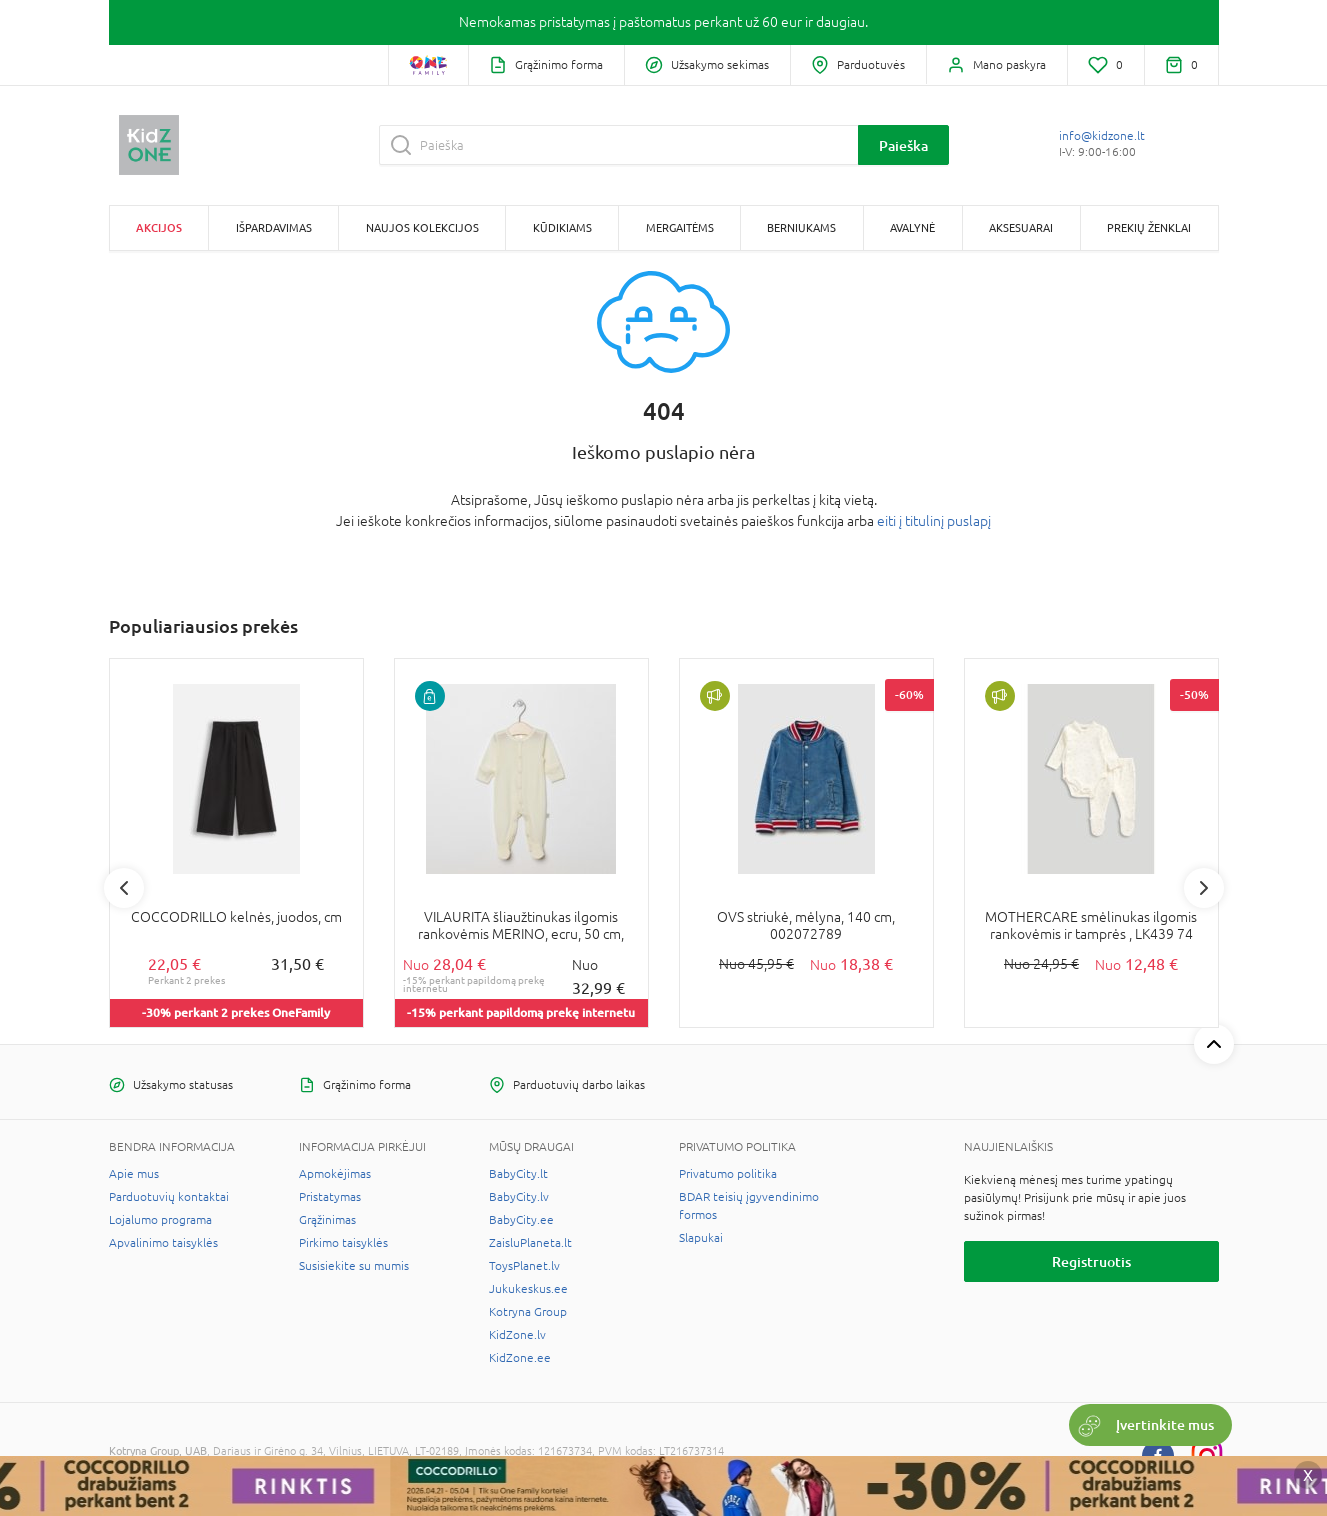 The width and height of the screenshot is (1327, 1516). I want to click on Registruotis, so click(1091, 1261).